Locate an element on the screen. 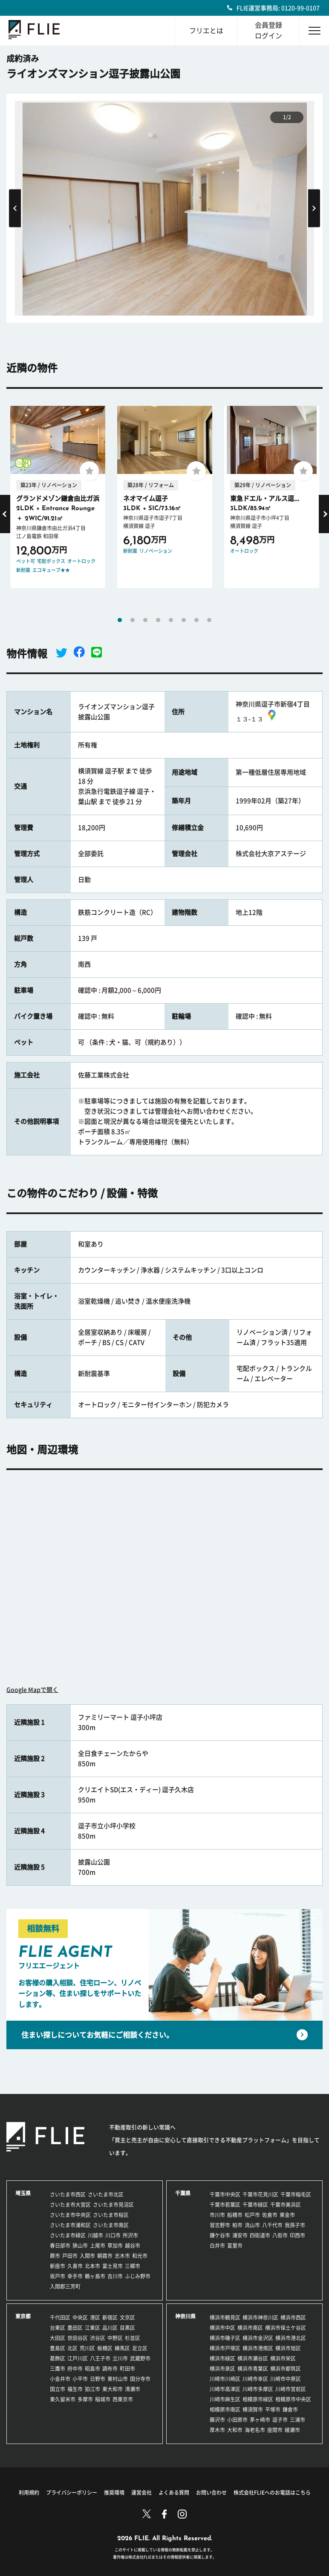 The height and width of the screenshot is (2576, 329). Google Mapで開く is located at coordinates (32, 1690).